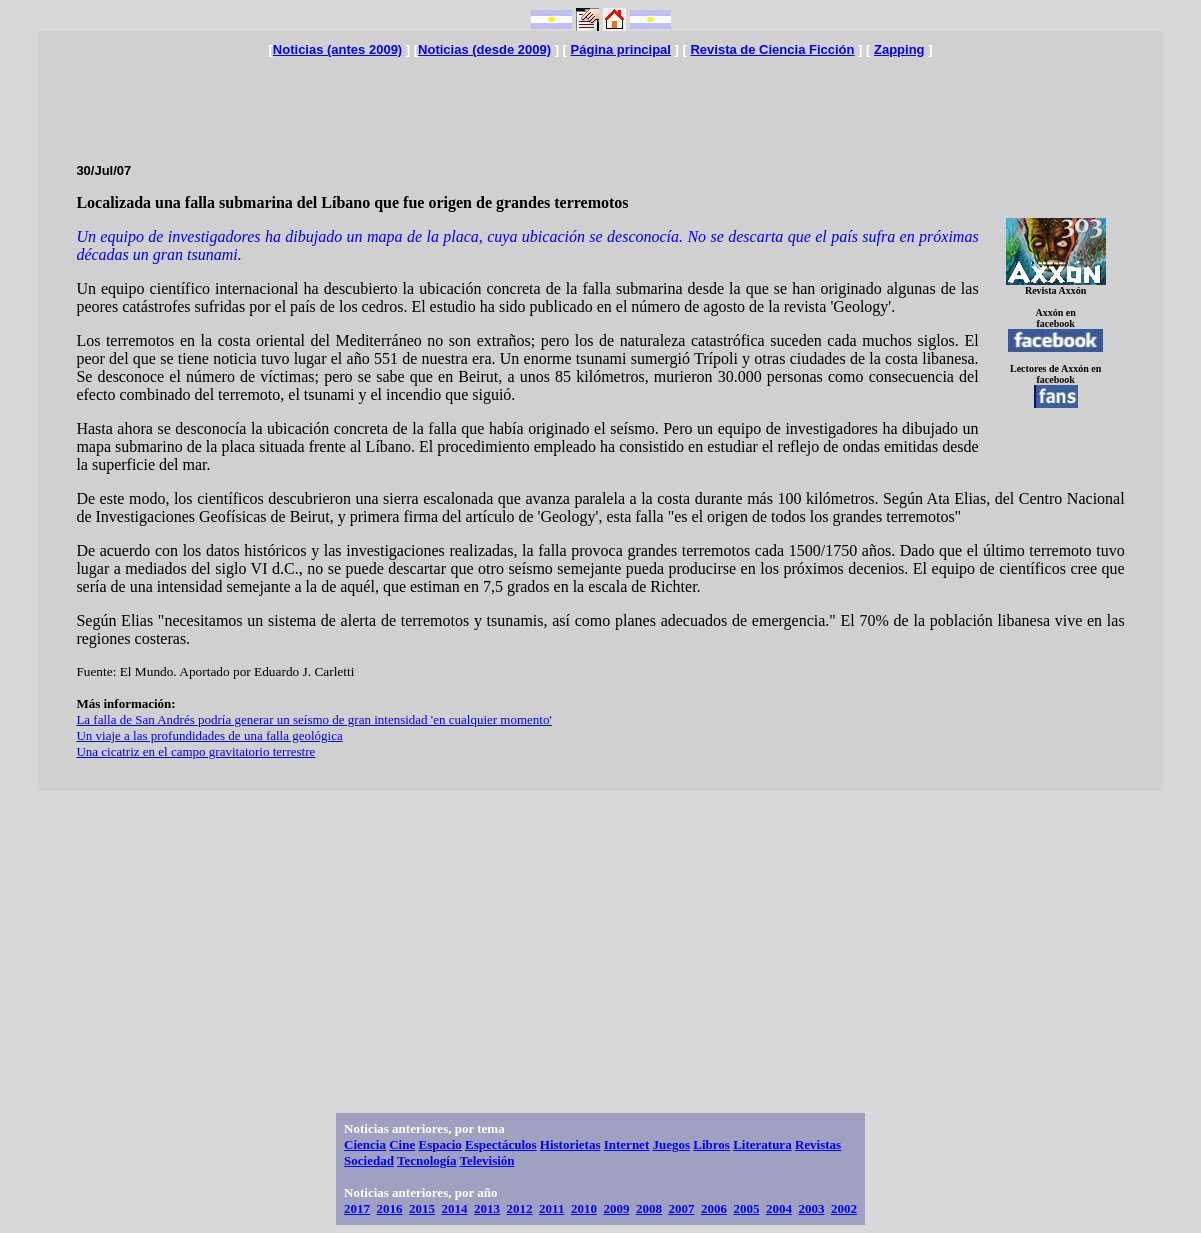 The width and height of the screenshot is (1201, 1233). What do you see at coordinates (779, 1208) in the screenshot?
I see `2004` at bounding box center [779, 1208].